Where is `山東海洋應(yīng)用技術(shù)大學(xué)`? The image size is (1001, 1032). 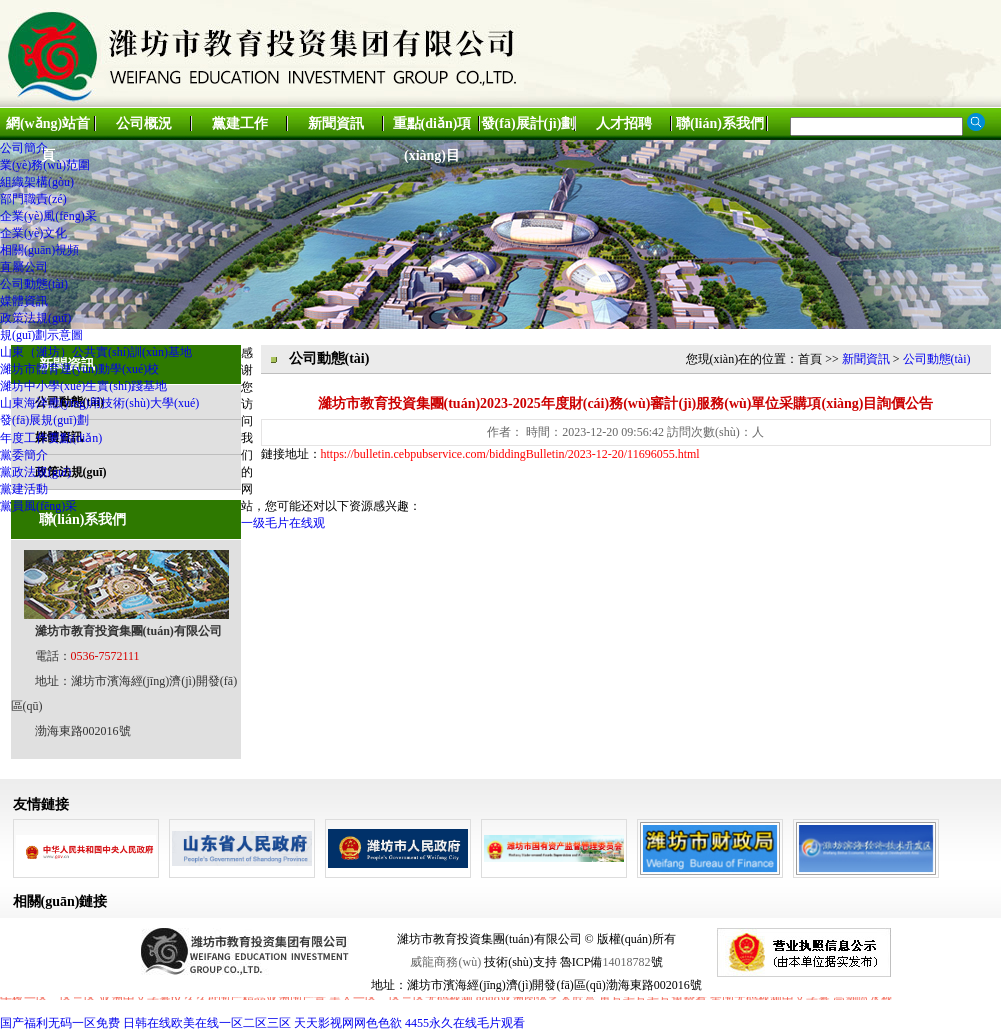 山東海洋應(yīng)用技術(shù)大學(xué) is located at coordinates (99, 403).